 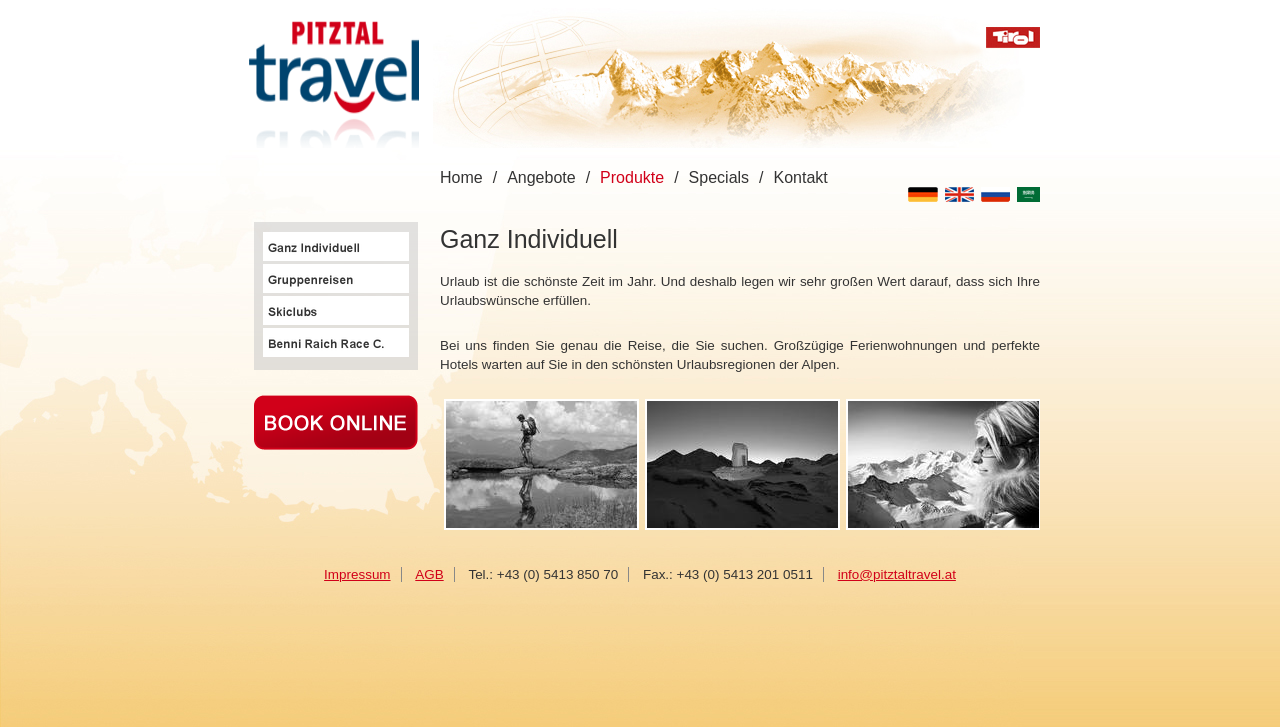 I want to click on info@pitztaltravel.at, so click(x=897, y=574).